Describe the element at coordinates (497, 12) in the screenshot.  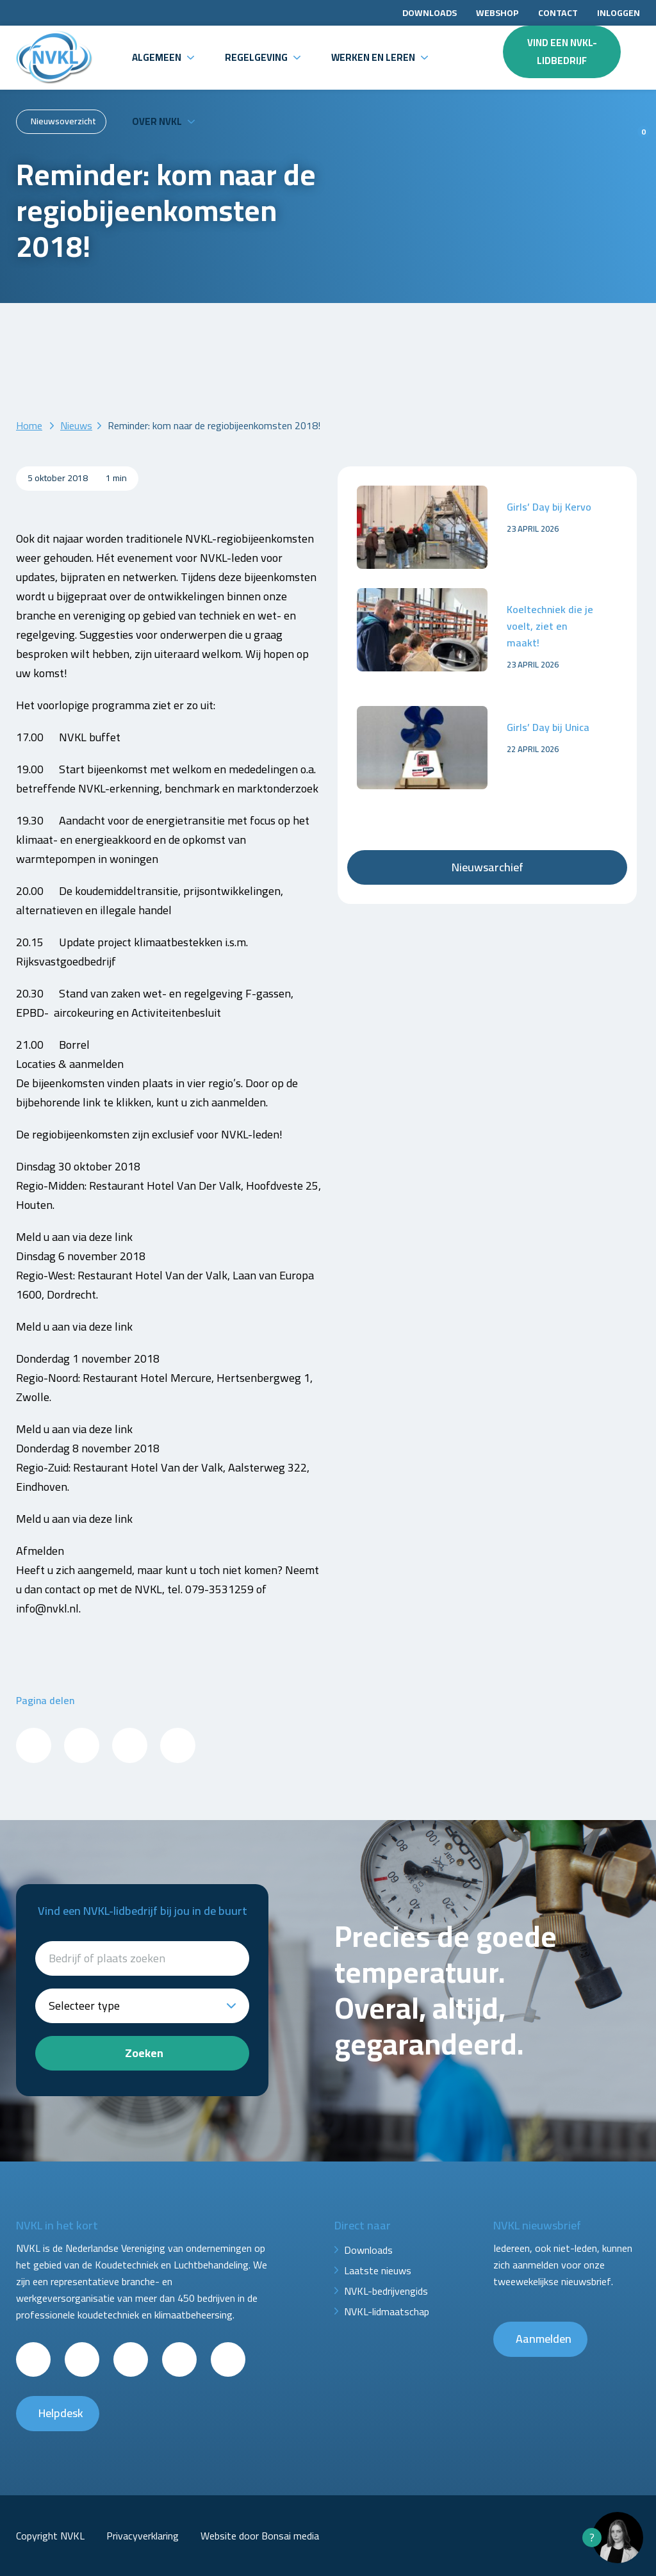
I see `Webshop` at that location.